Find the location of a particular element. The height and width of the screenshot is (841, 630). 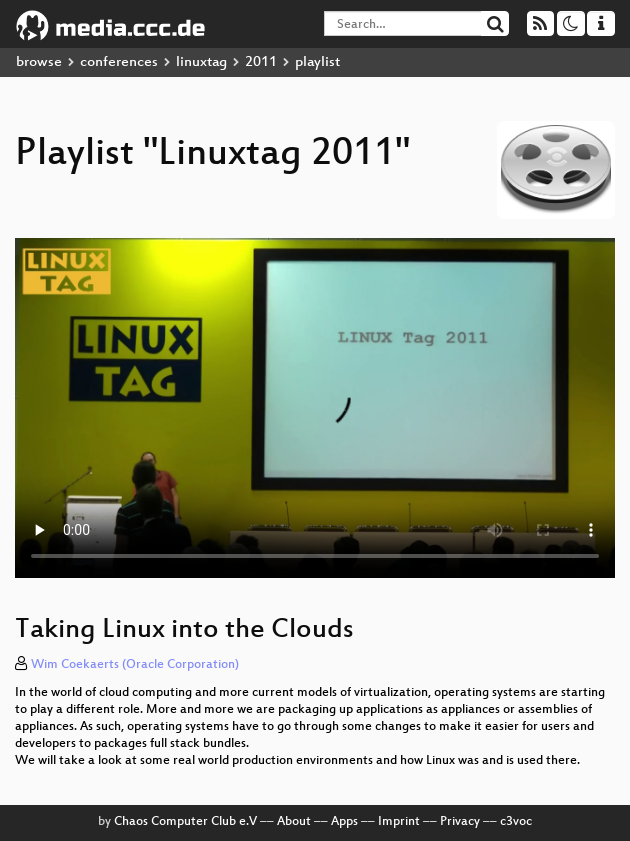

Imprint is located at coordinates (399, 822).